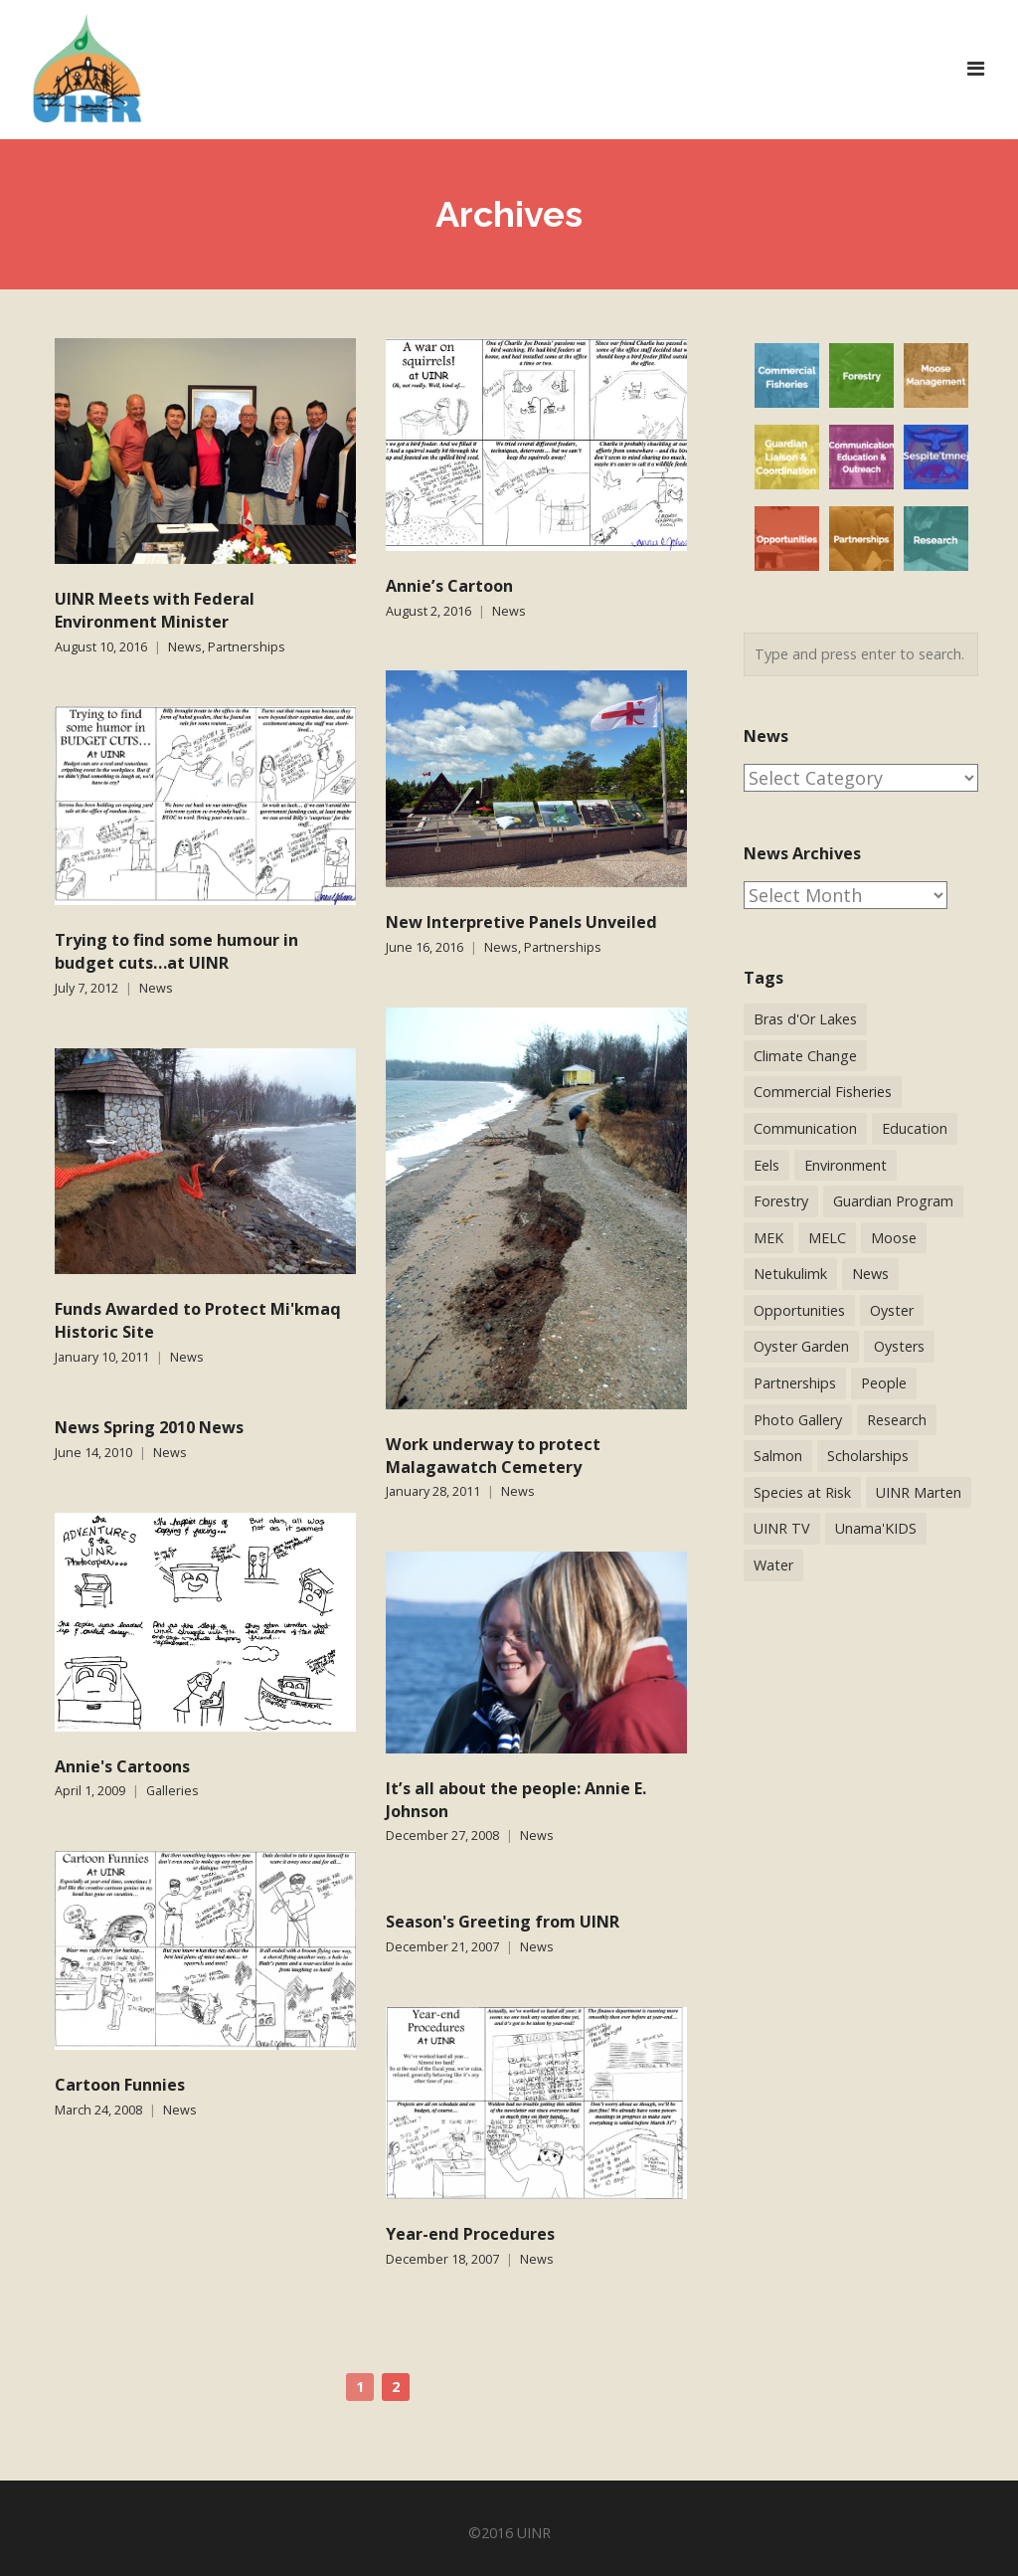  What do you see at coordinates (768, 1237) in the screenshot?
I see `MEK [MEK (9 items)]` at bounding box center [768, 1237].